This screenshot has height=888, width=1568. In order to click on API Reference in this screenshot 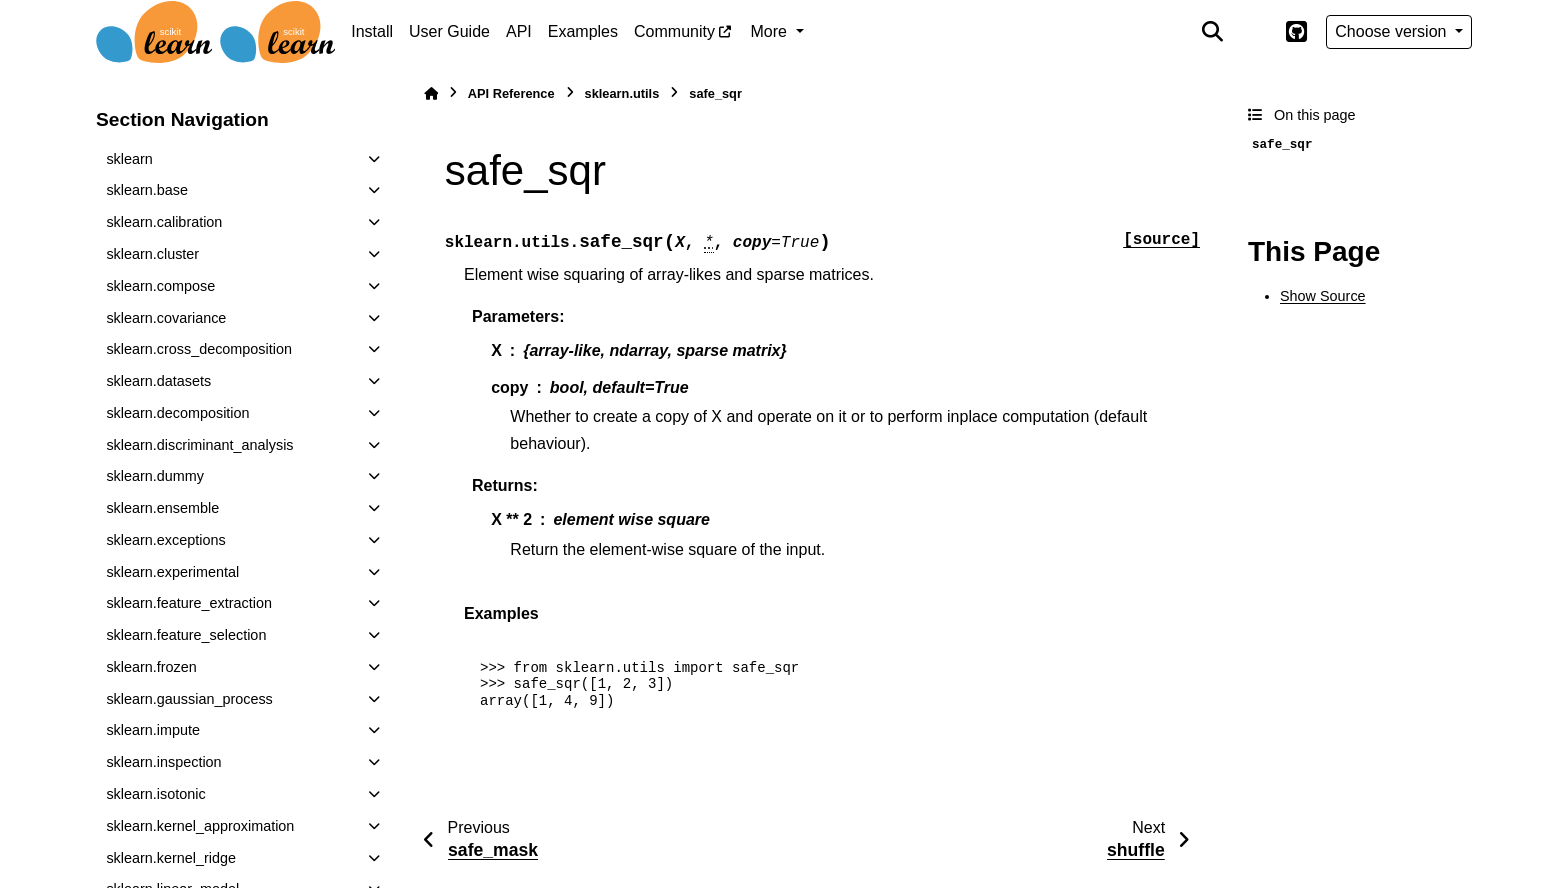, I will do `click(511, 93)`.